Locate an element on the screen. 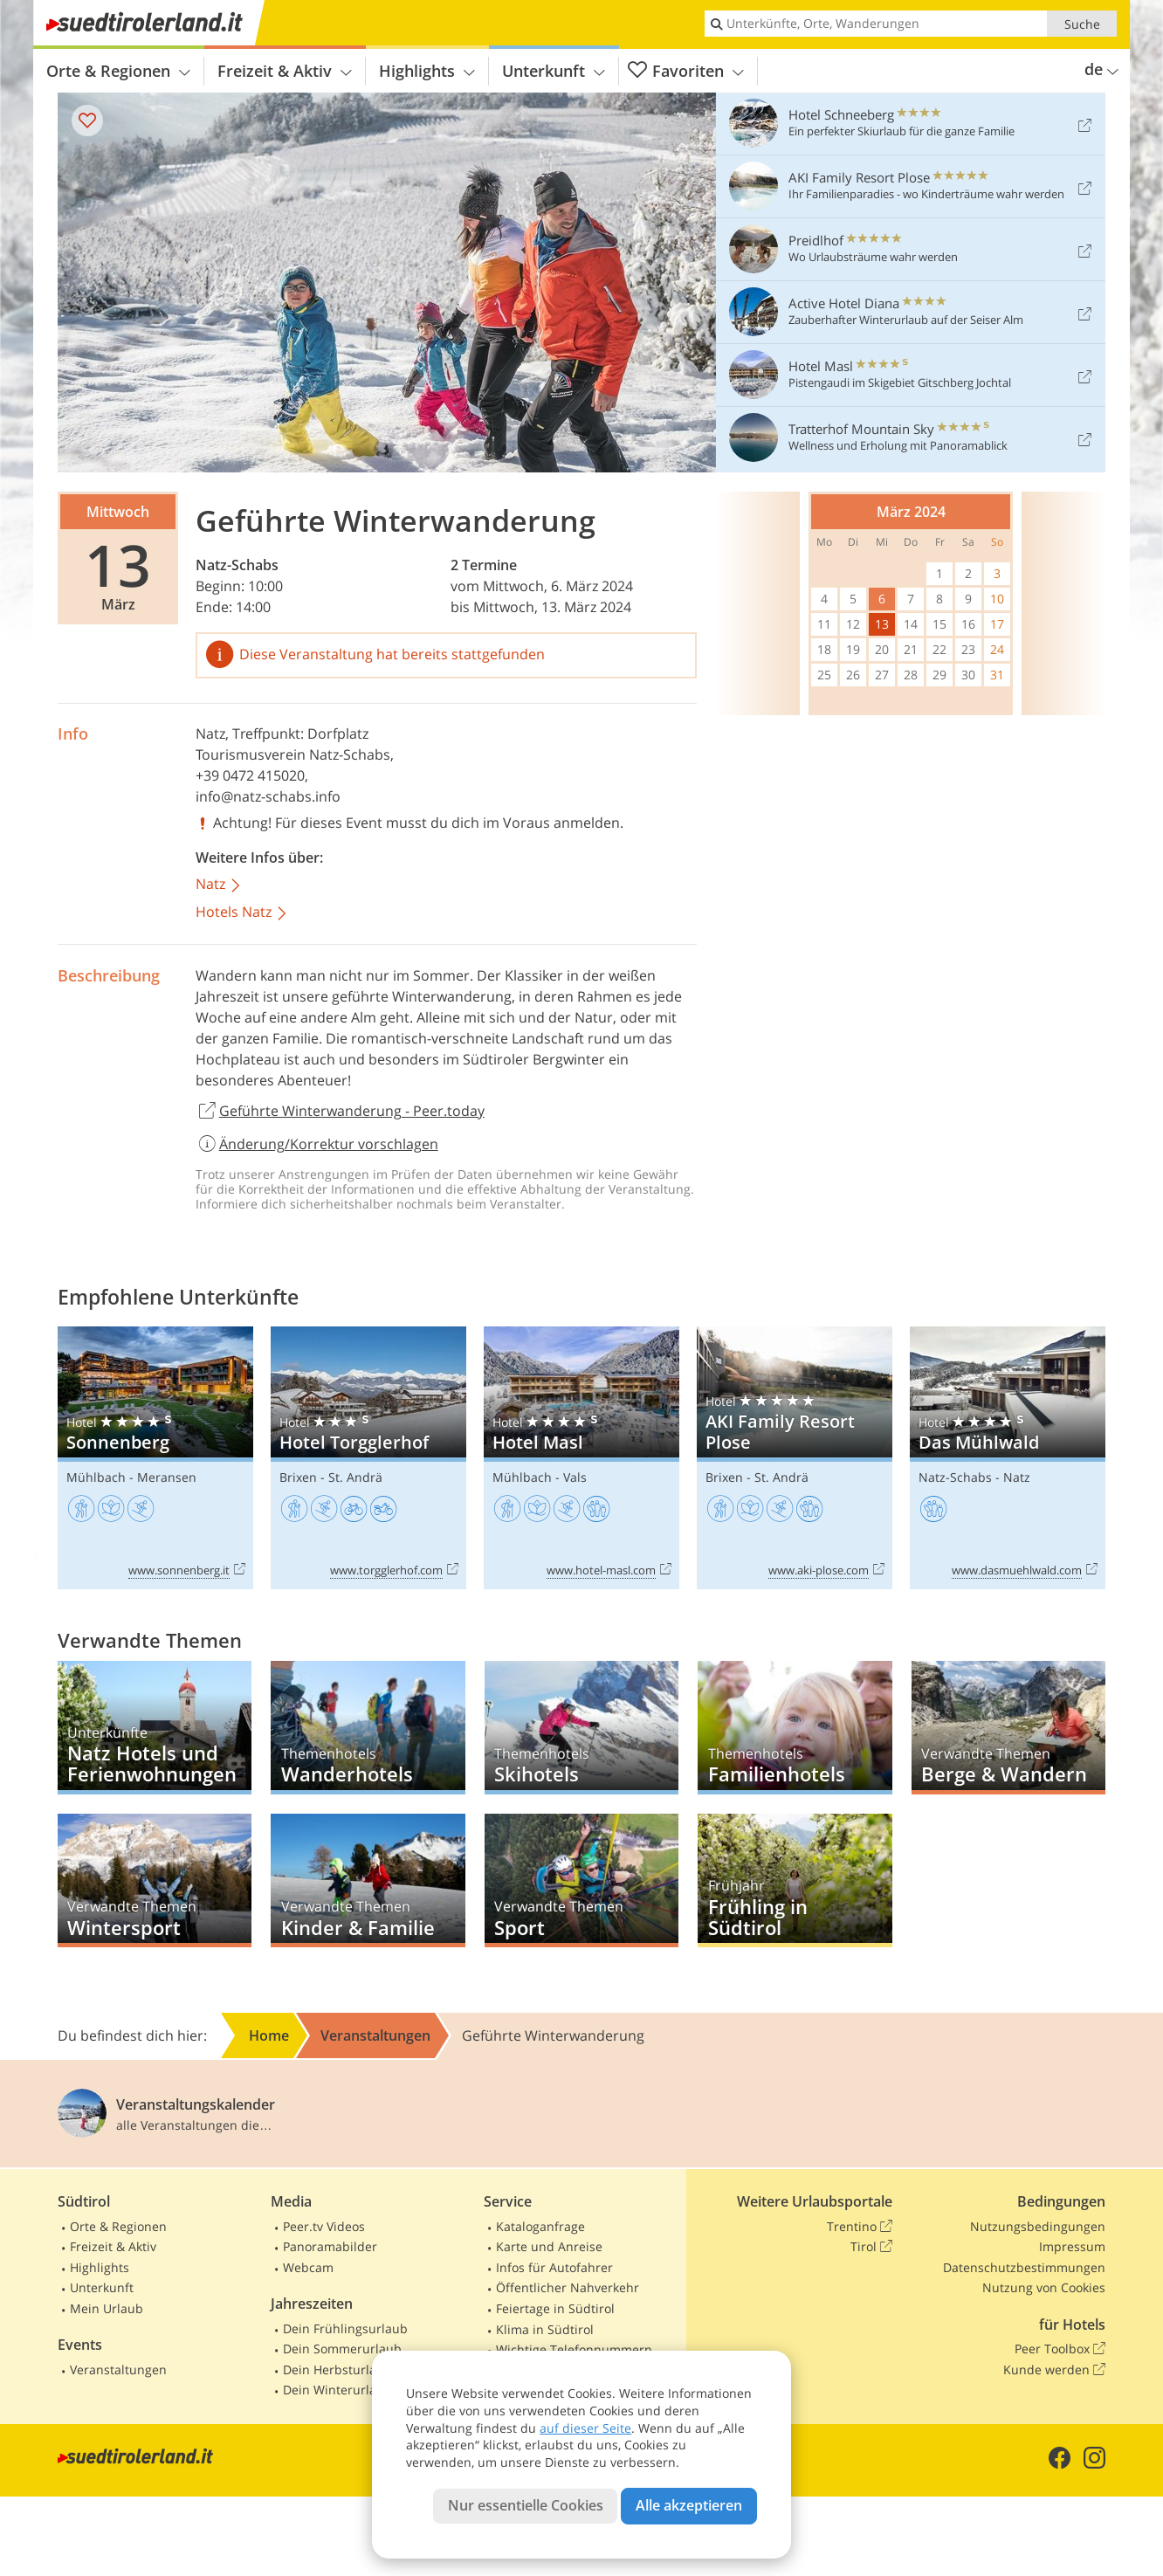 This screenshot has height=2576, width=1163. Panoramabilder is located at coordinates (330, 2246).